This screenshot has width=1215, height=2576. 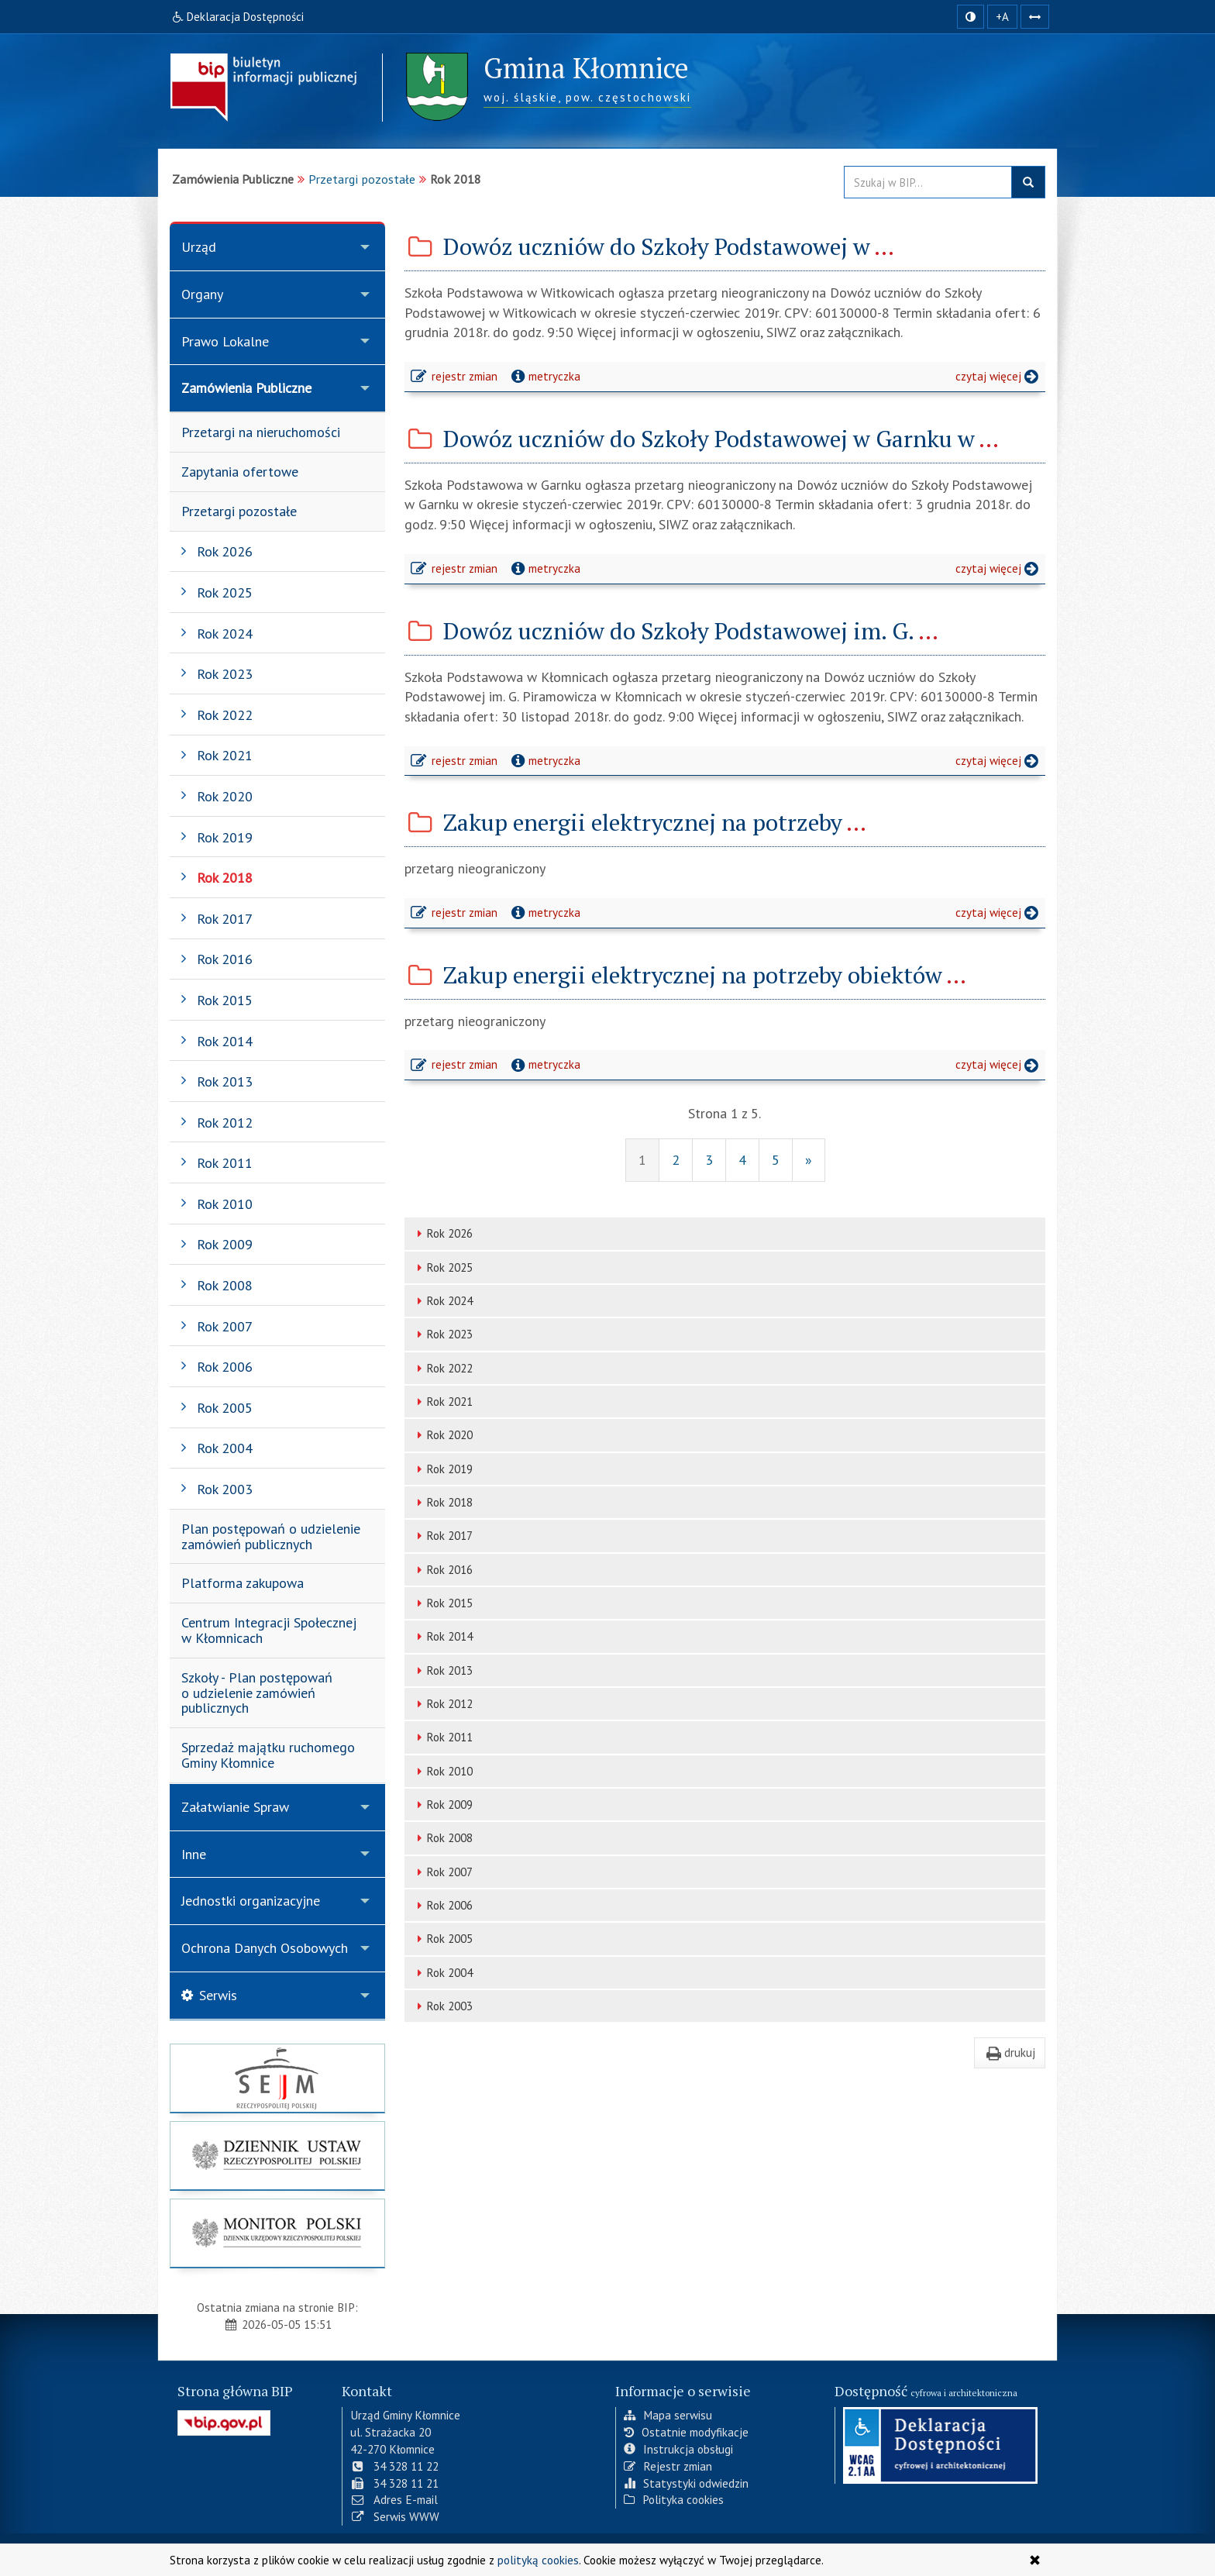 What do you see at coordinates (442, 1469) in the screenshot?
I see `Rok 2019` at bounding box center [442, 1469].